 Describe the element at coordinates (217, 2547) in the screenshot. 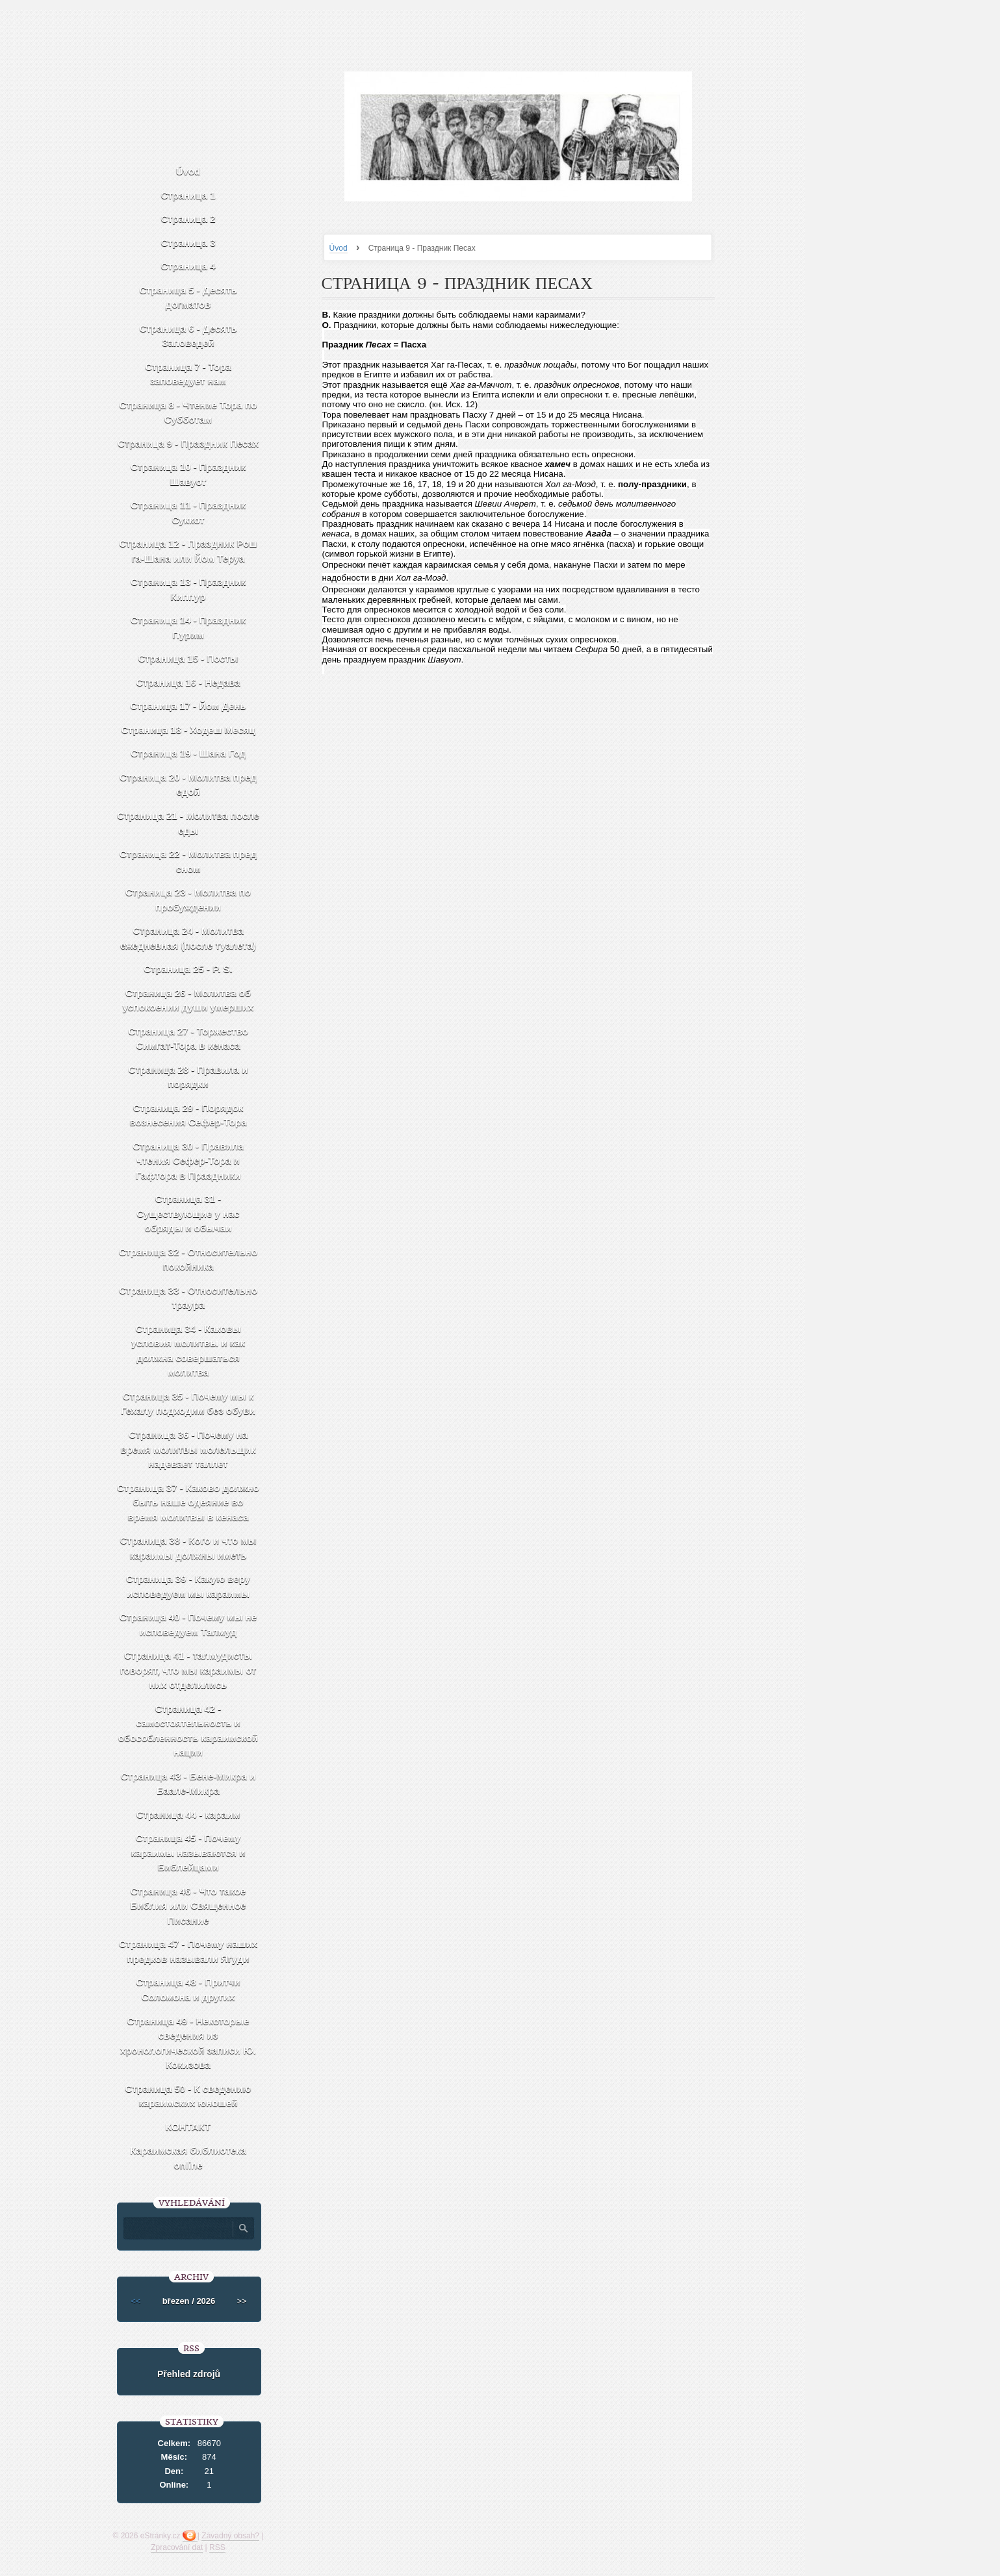

I see `RSS` at that location.